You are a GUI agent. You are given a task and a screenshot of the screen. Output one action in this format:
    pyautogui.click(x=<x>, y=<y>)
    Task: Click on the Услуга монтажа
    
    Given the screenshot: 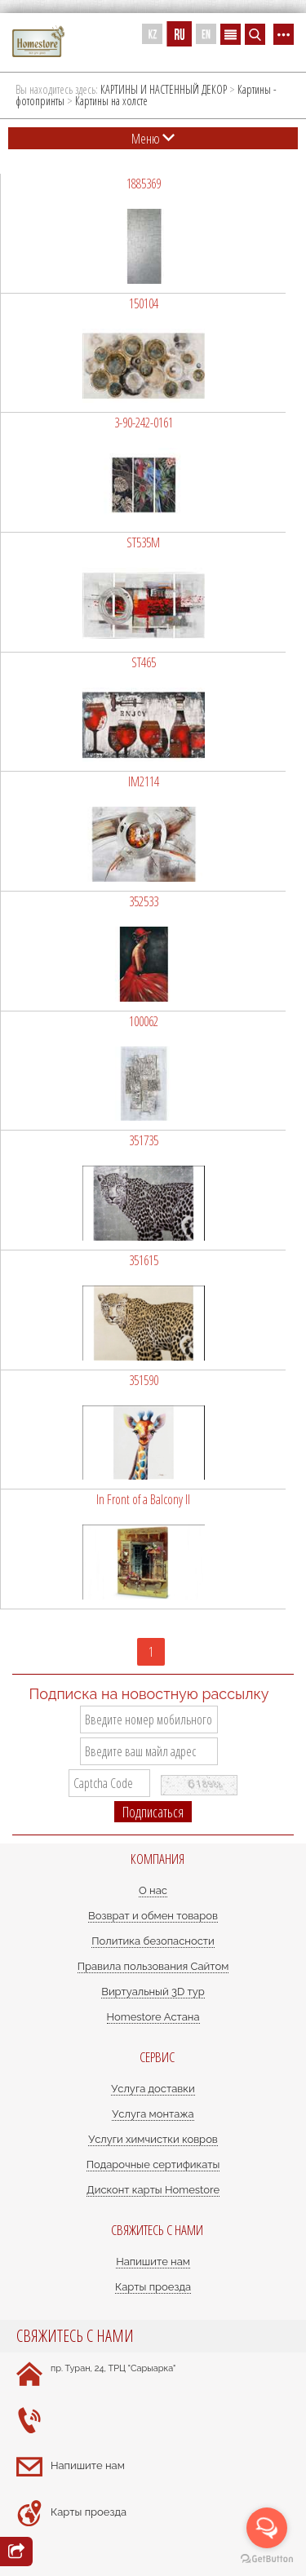 What is the action you would take?
    pyautogui.click(x=152, y=2114)
    